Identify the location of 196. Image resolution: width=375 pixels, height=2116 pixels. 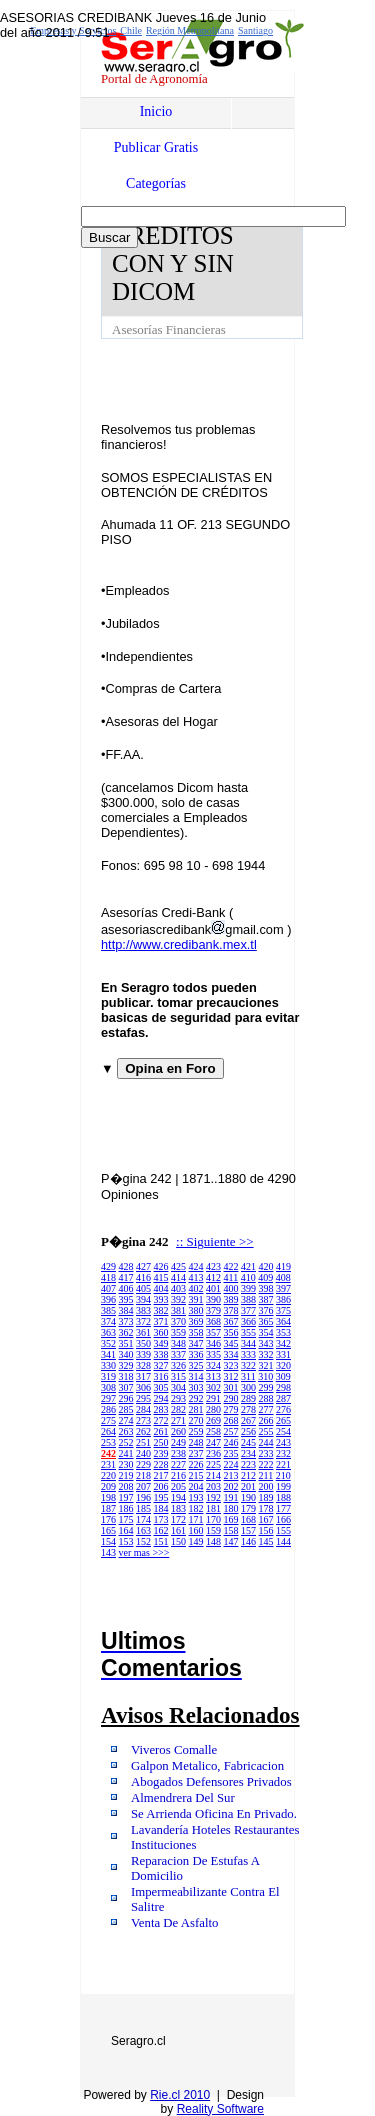
(143, 1497).